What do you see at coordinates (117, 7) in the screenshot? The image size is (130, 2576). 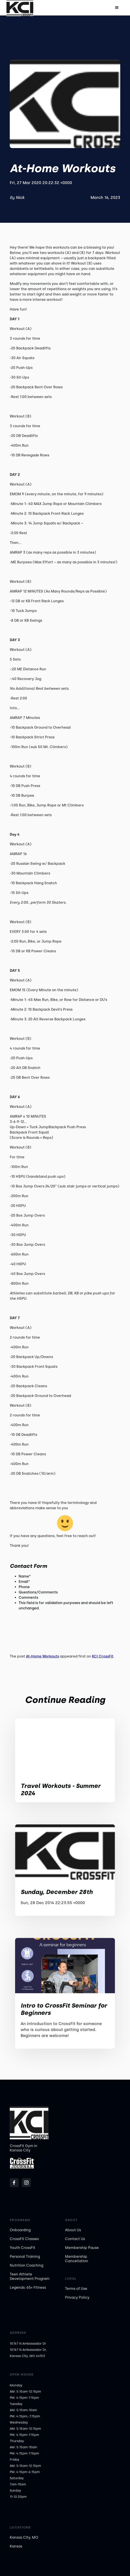 I see `[button]` at bounding box center [117, 7].